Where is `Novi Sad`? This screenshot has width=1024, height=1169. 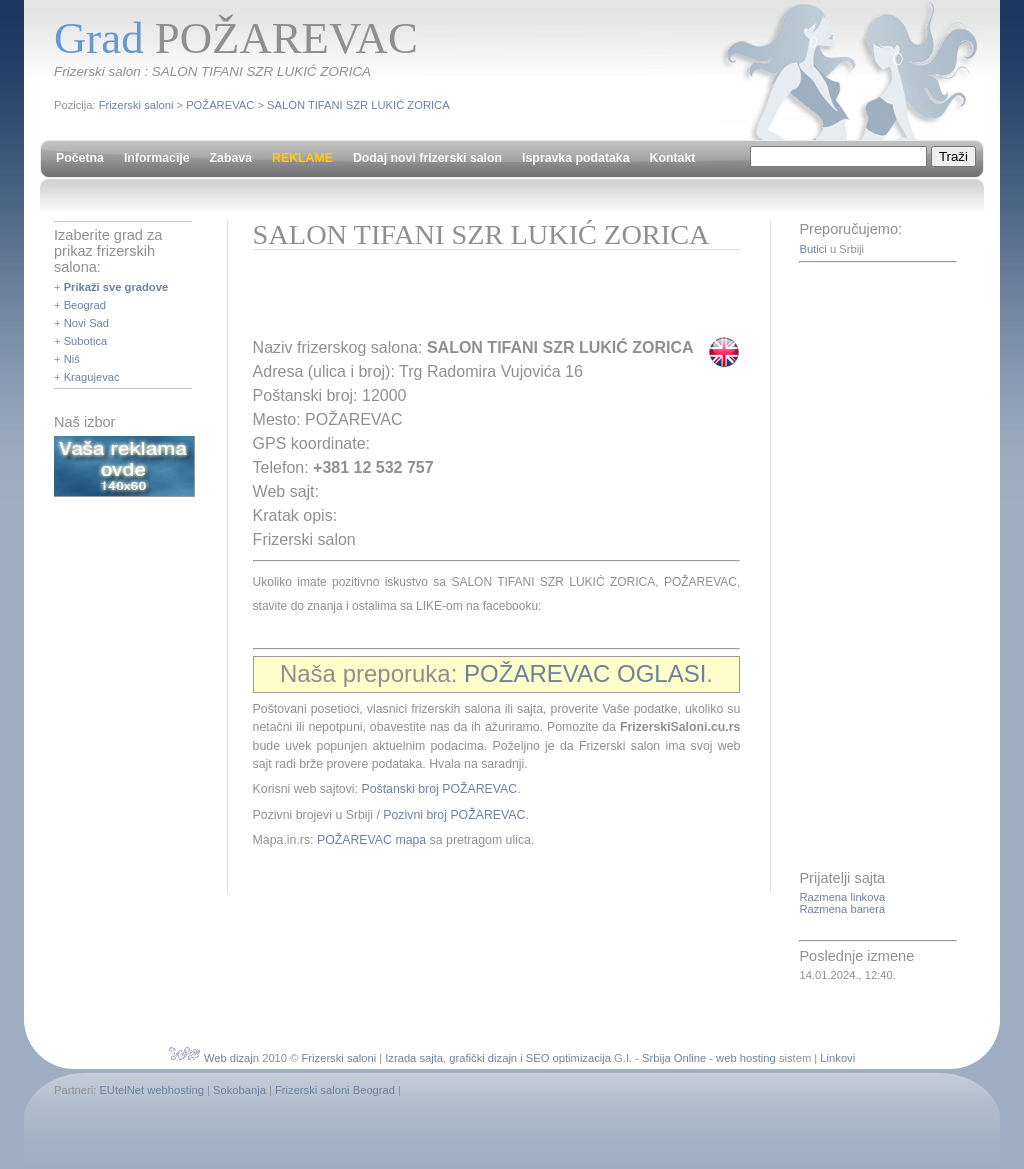 Novi Sad is located at coordinates (86, 323).